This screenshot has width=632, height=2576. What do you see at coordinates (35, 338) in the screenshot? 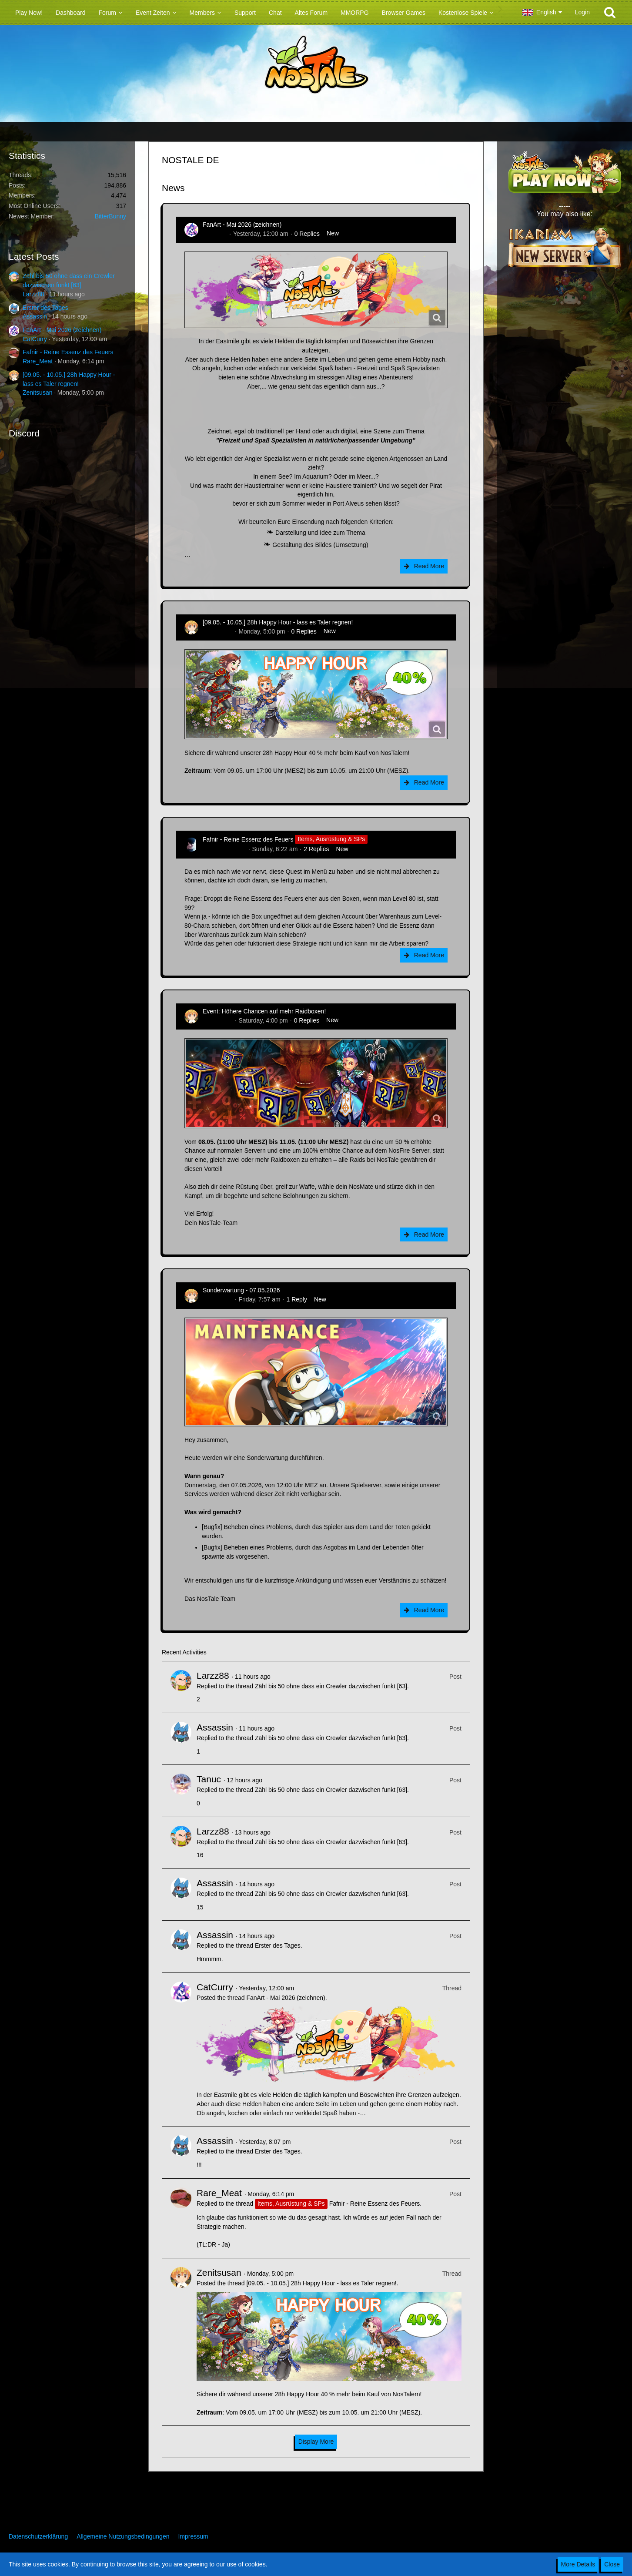
I see `CatCurry` at bounding box center [35, 338].